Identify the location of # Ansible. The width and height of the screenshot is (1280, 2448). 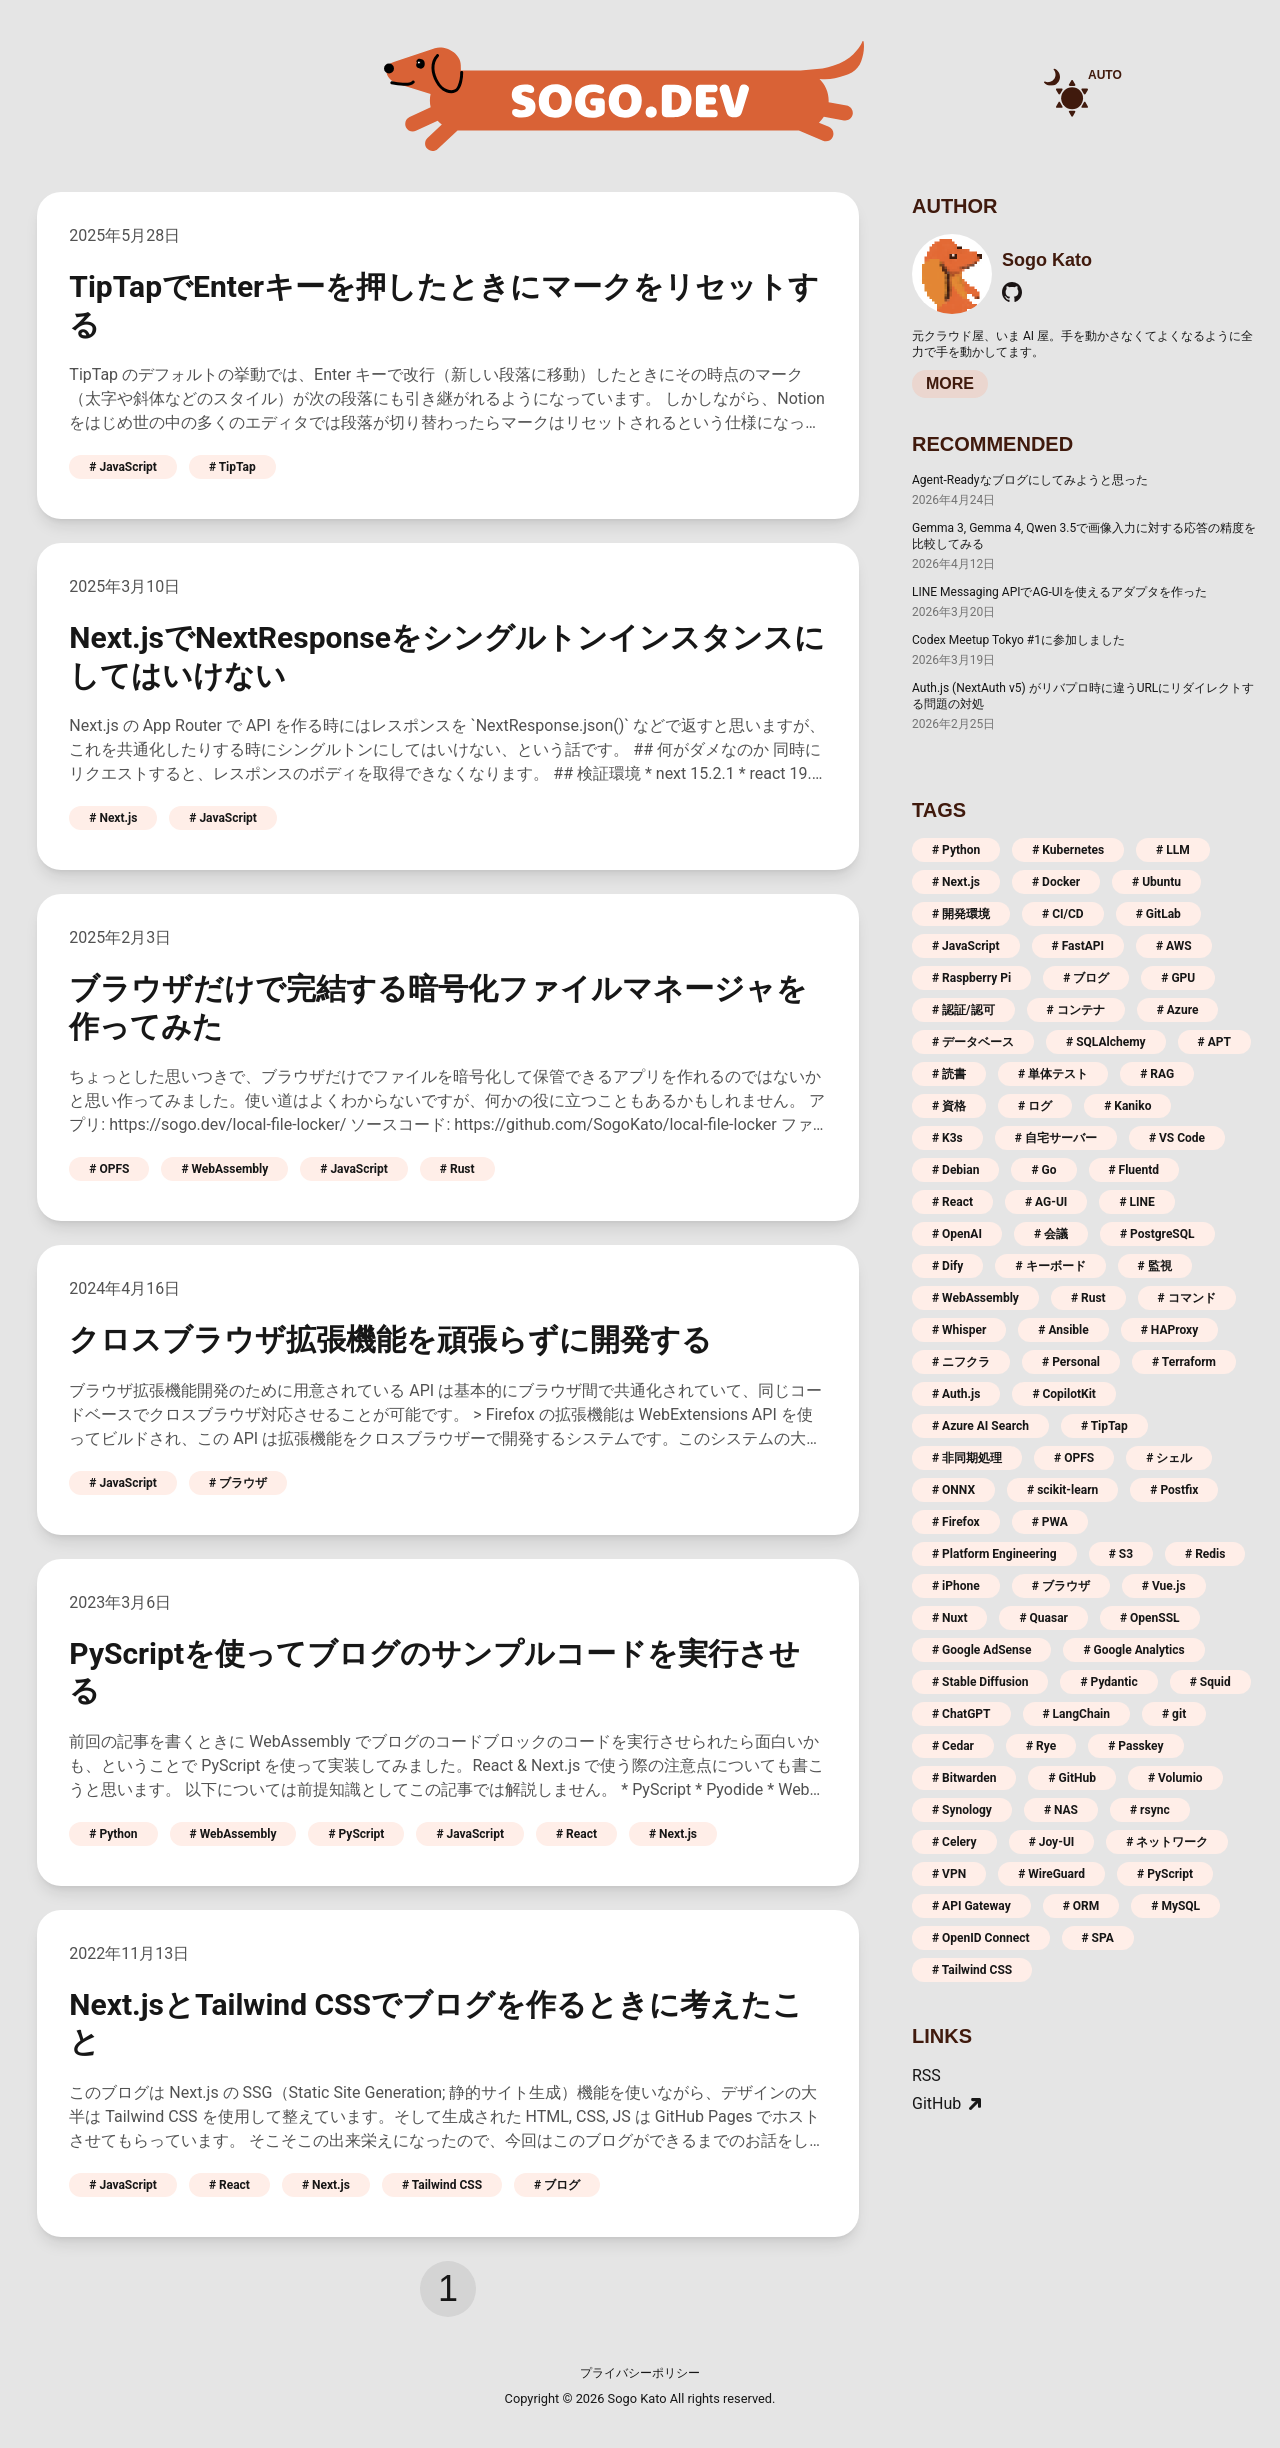
(1063, 1330).